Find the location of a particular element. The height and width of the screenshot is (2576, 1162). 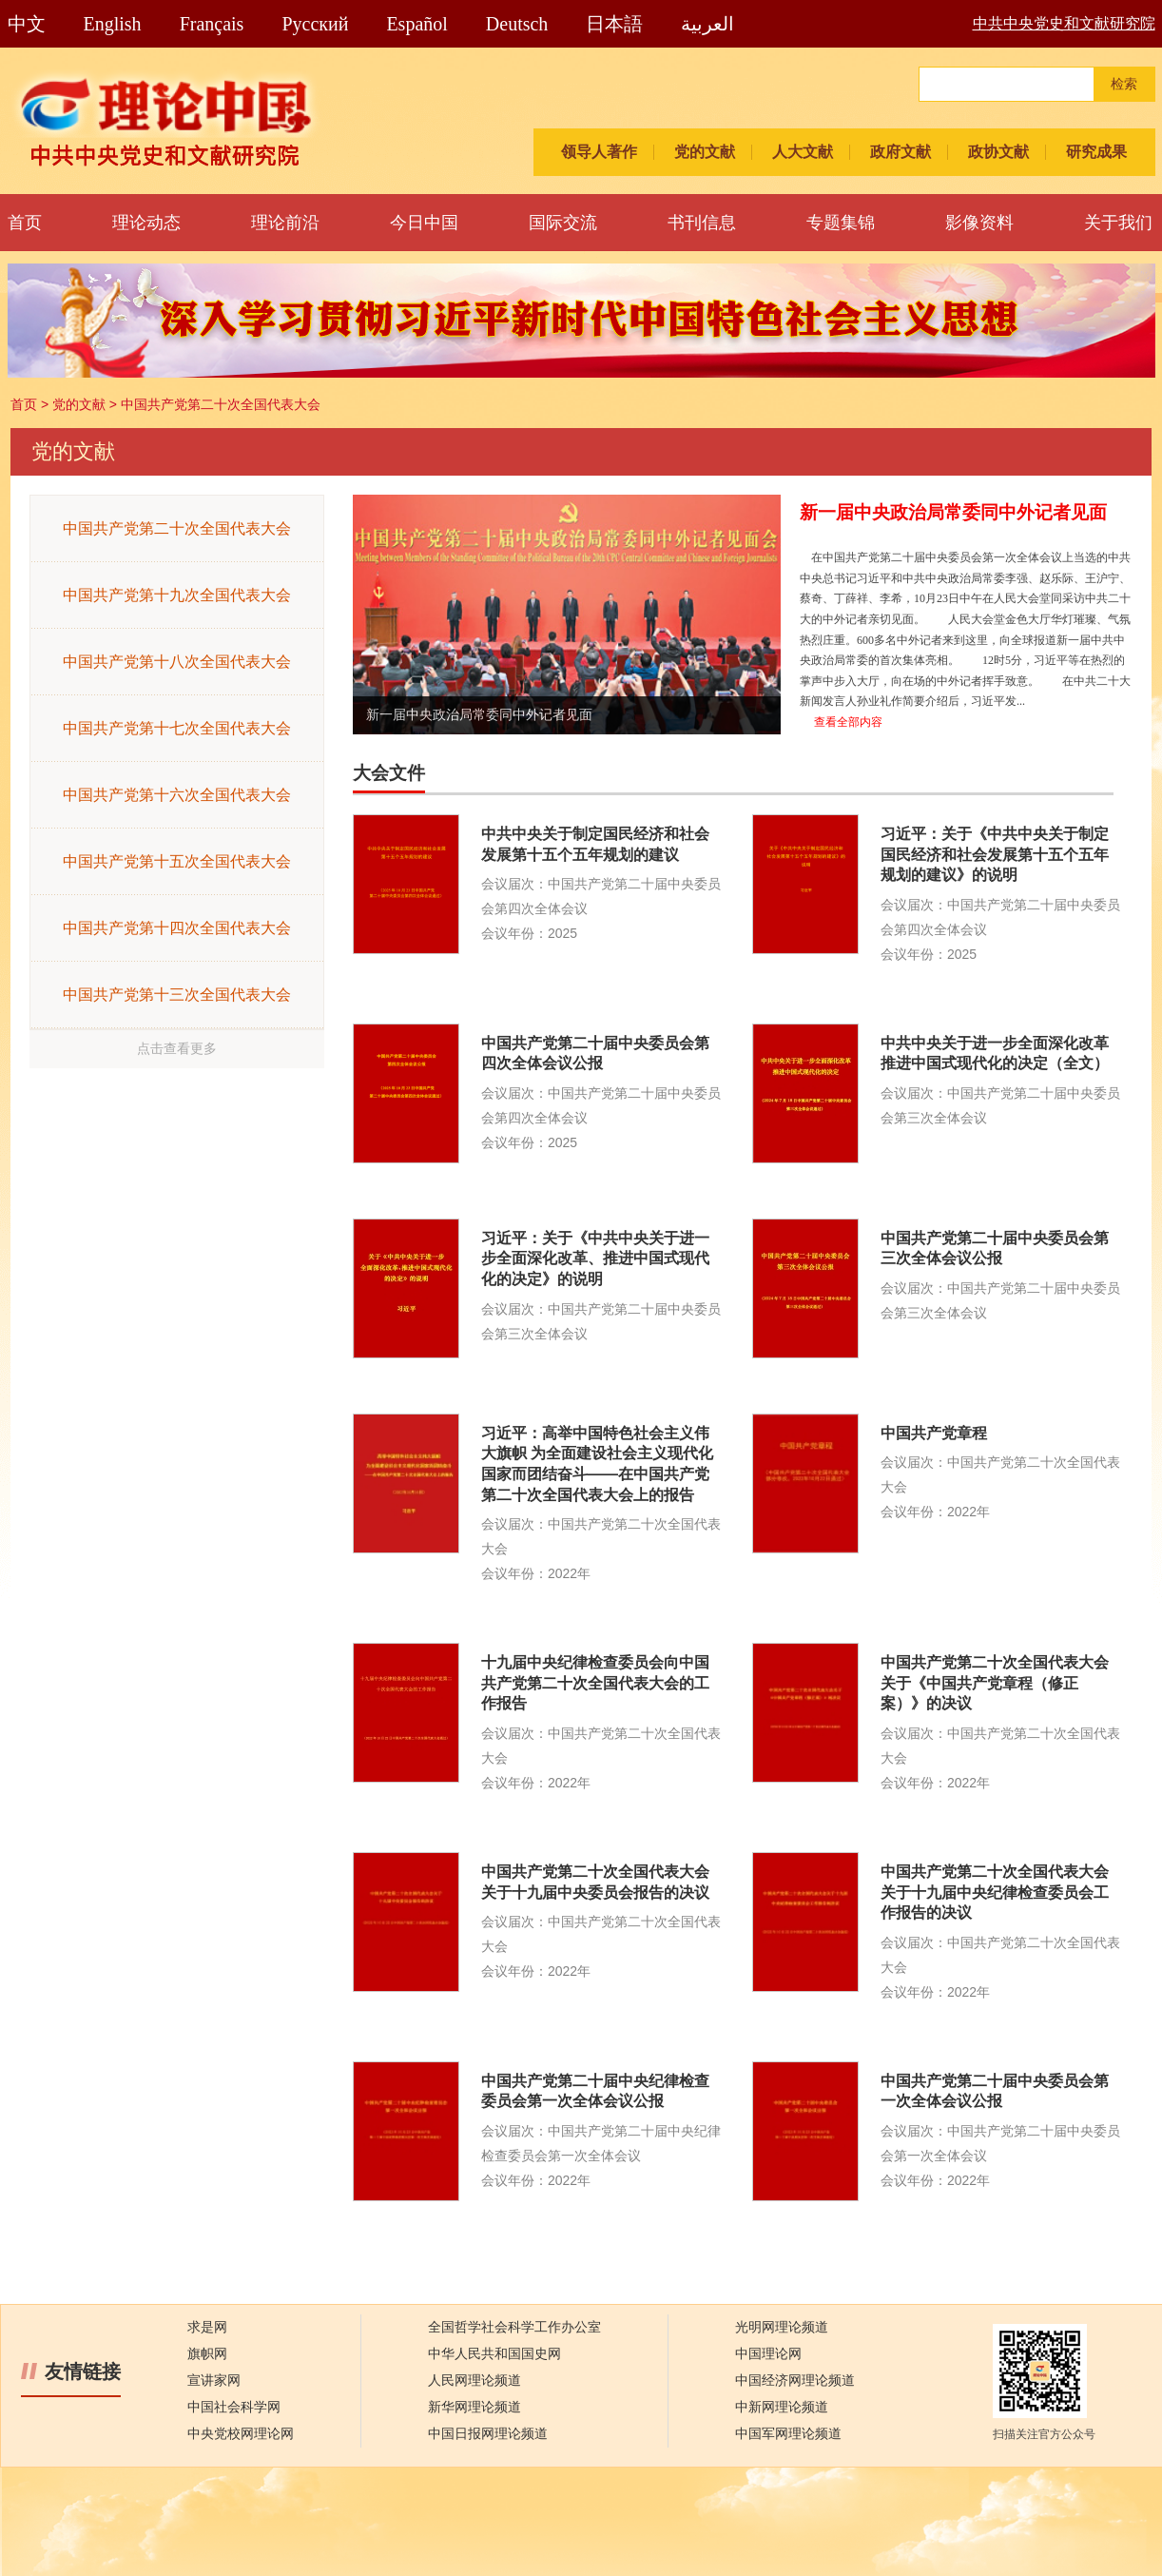

理论前沿 is located at coordinates (285, 222).